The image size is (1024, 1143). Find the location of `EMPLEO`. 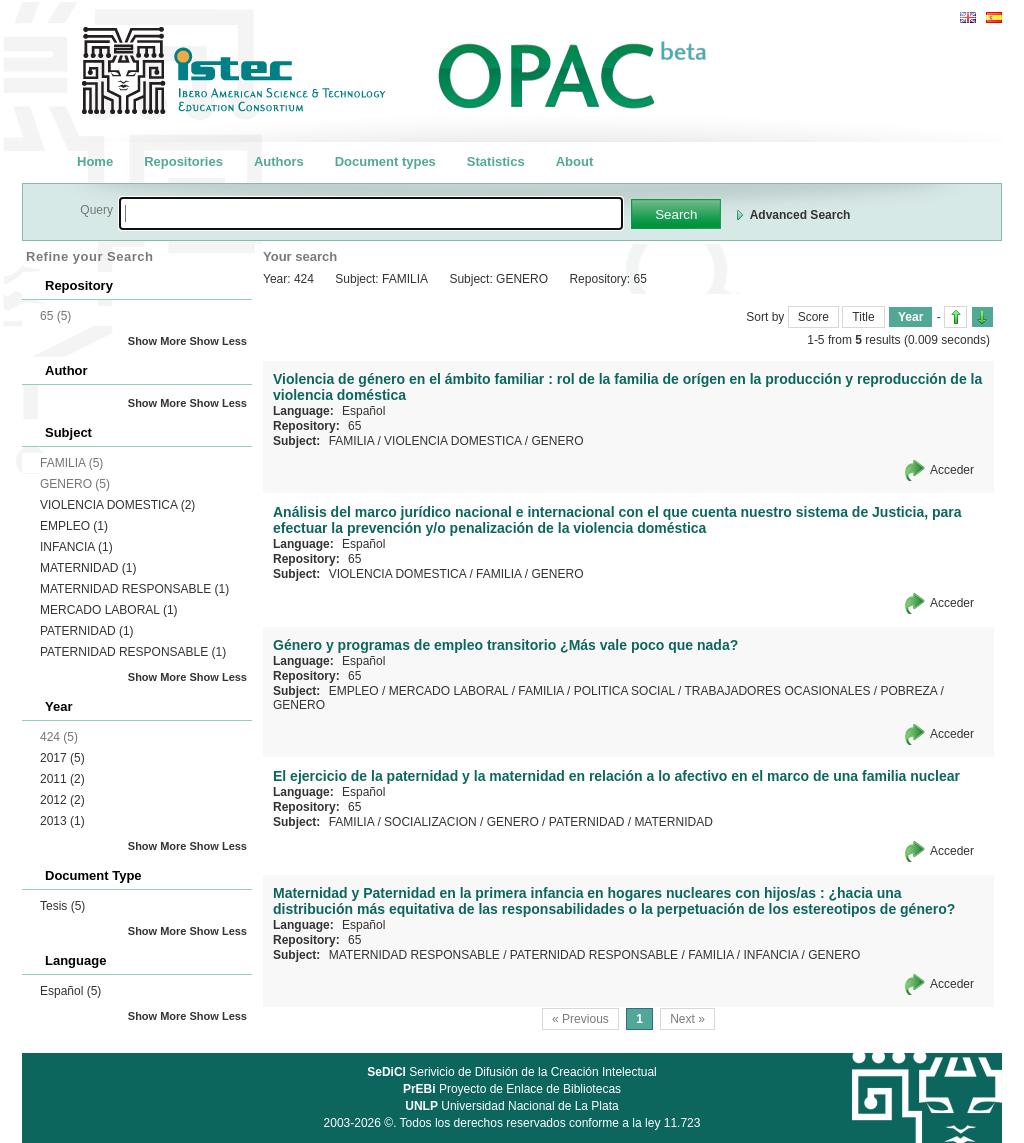

EMPLEO is located at coordinates (74, 526).